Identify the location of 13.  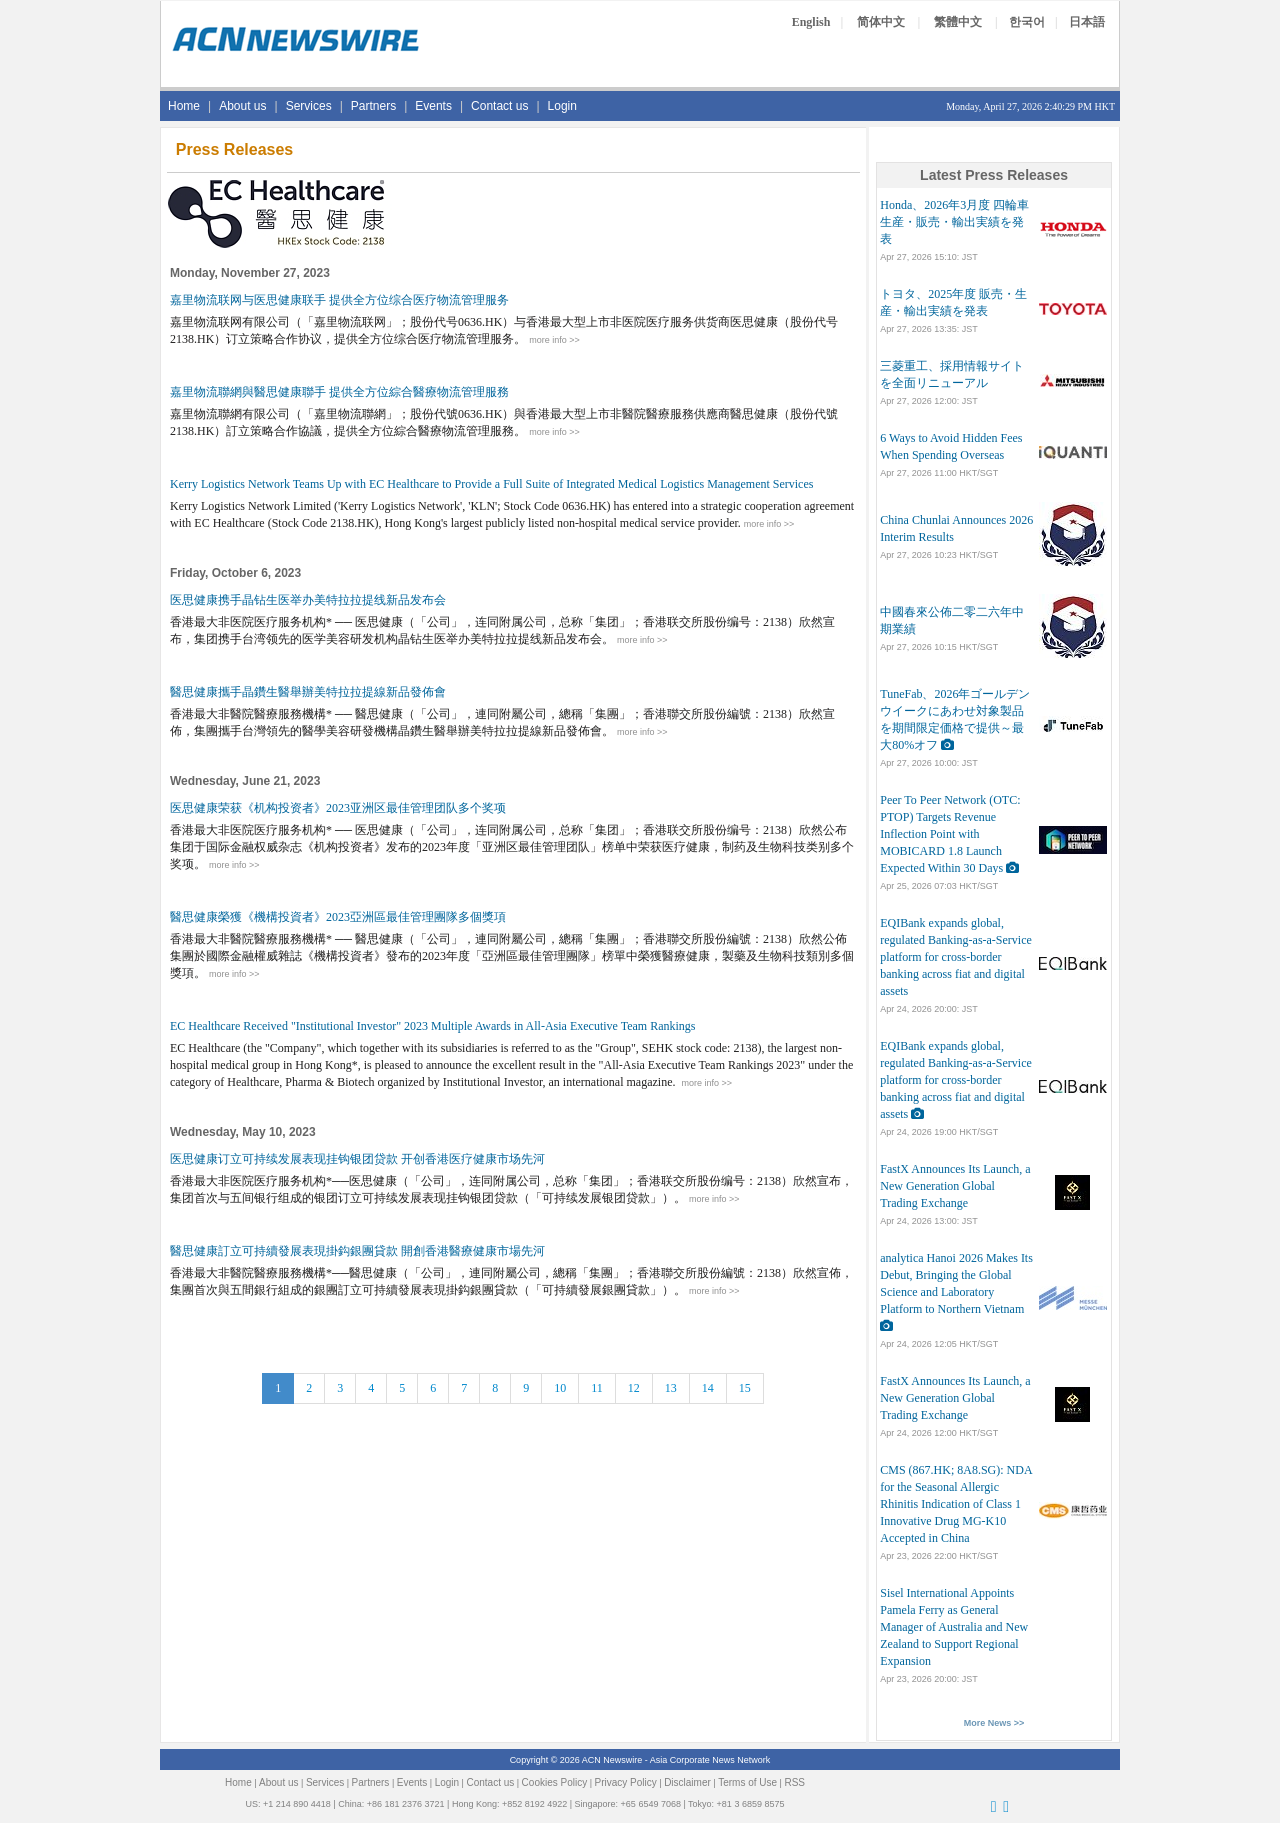
(671, 1388).